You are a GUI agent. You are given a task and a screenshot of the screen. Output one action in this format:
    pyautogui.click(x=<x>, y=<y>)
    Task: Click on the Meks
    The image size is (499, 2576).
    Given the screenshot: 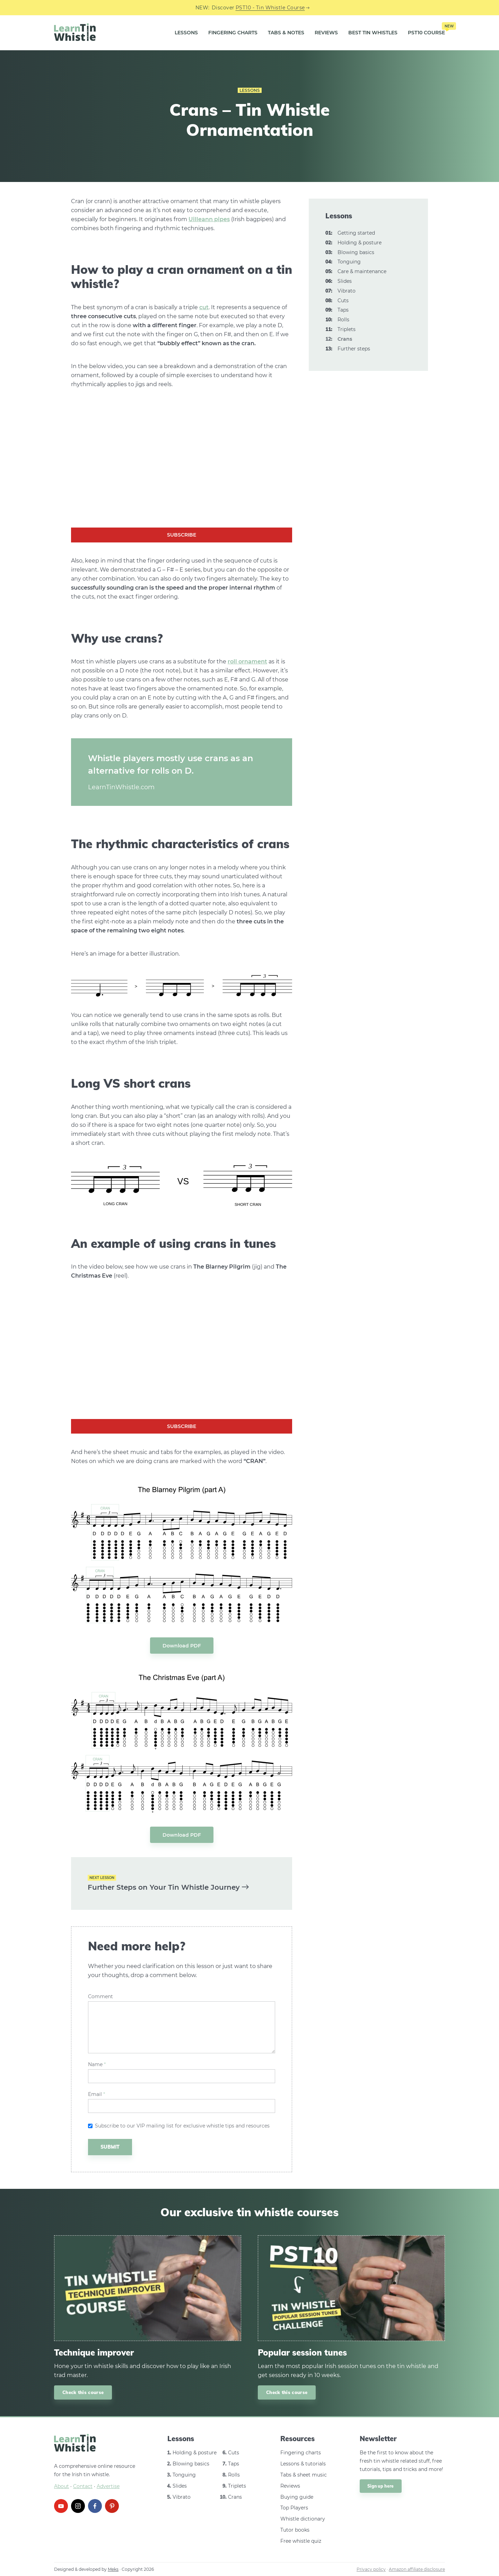 What is the action you would take?
    pyautogui.click(x=113, y=2569)
    